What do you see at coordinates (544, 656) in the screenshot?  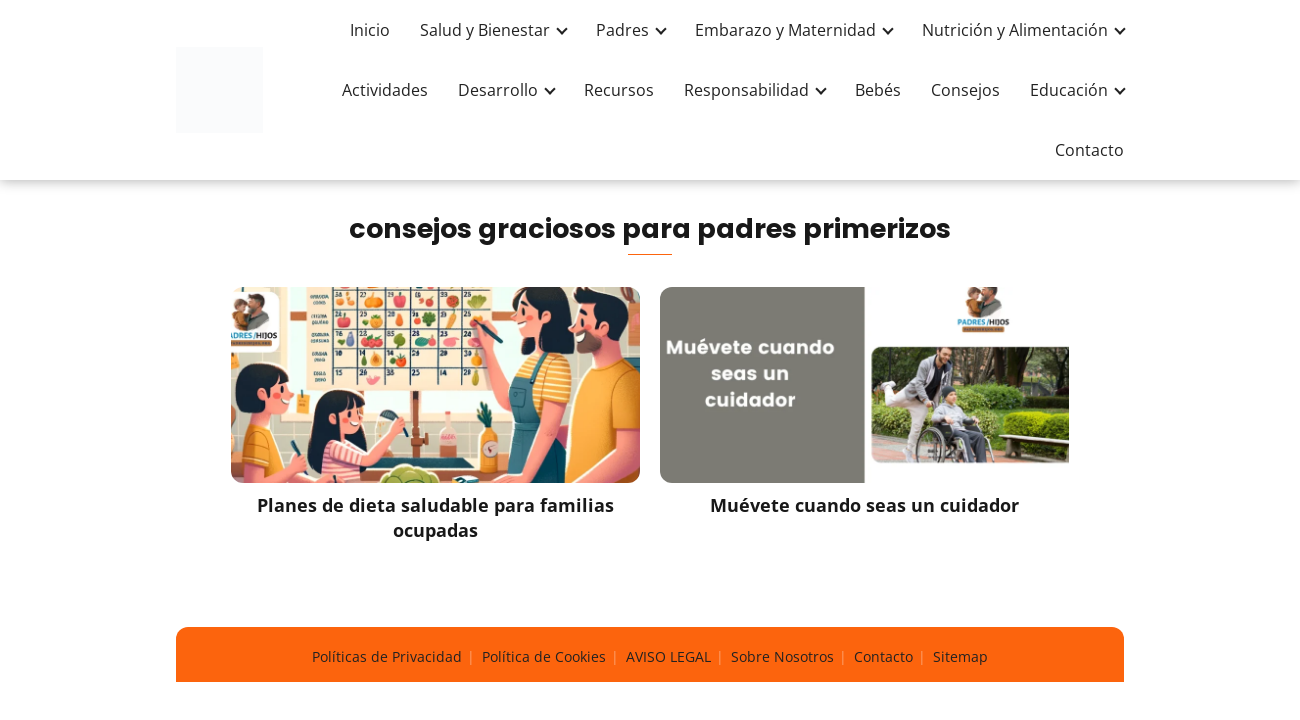 I see `Política de Cookies` at bounding box center [544, 656].